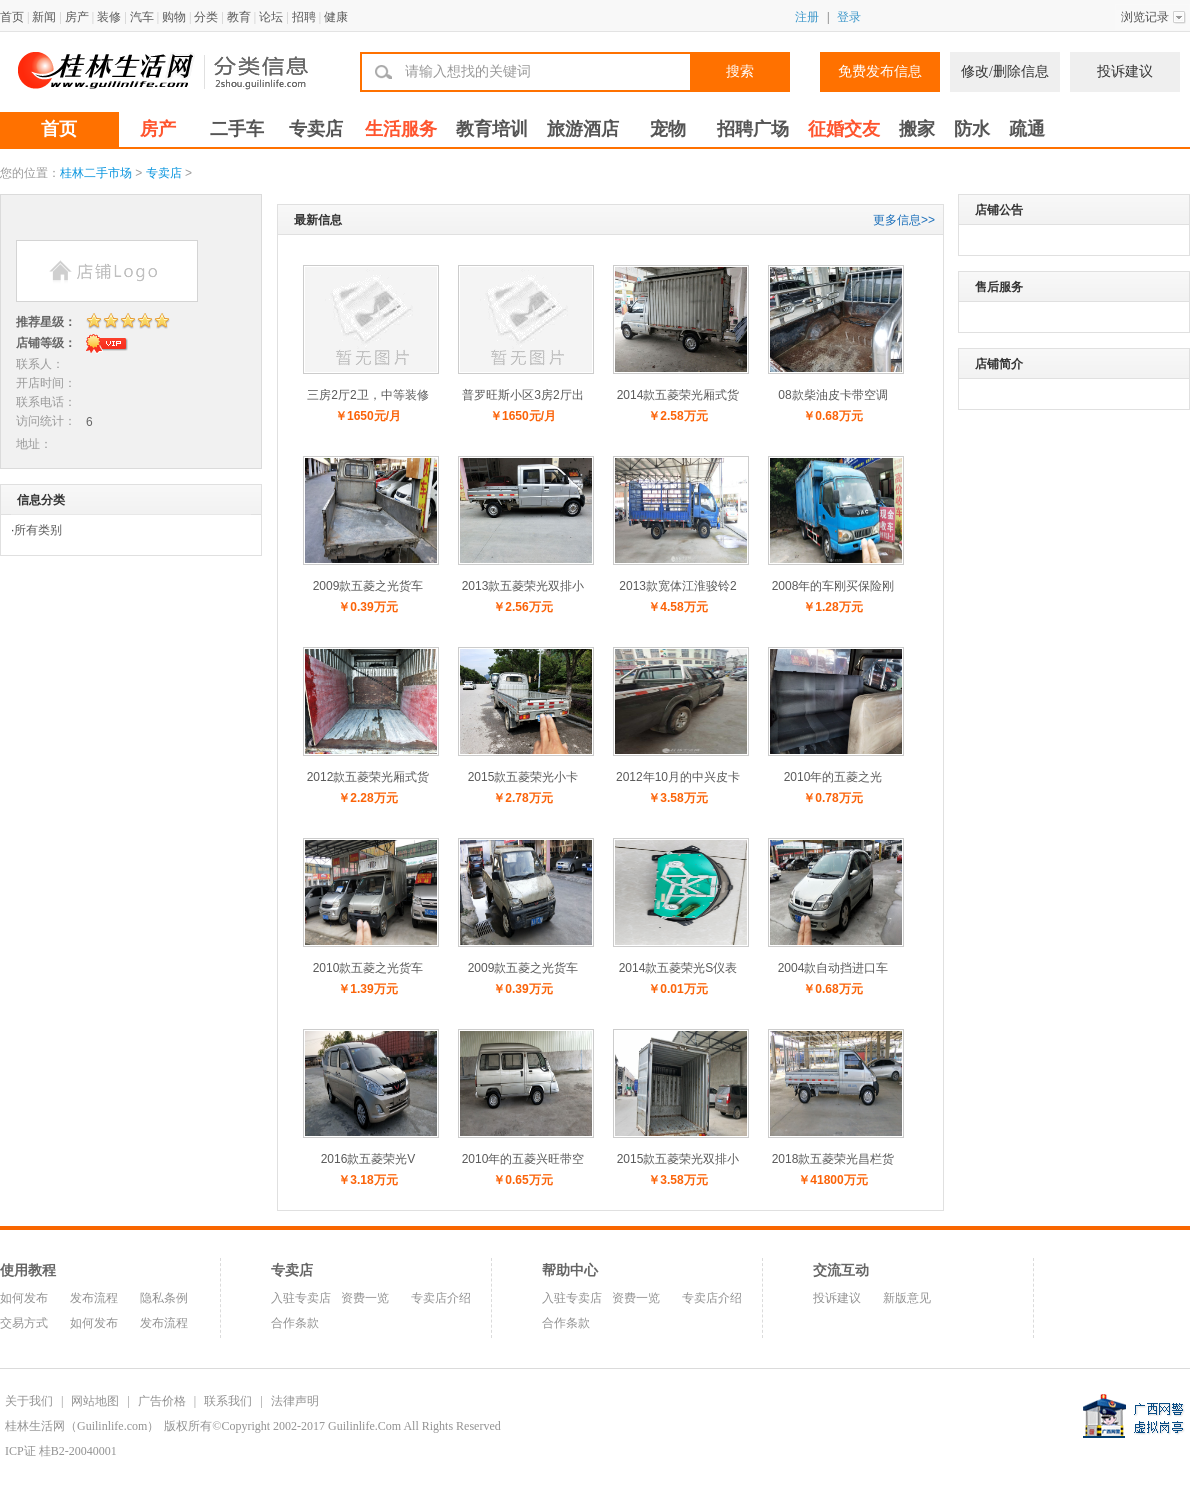 This screenshot has height=1509, width=1190. I want to click on 教育, so click(239, 17).